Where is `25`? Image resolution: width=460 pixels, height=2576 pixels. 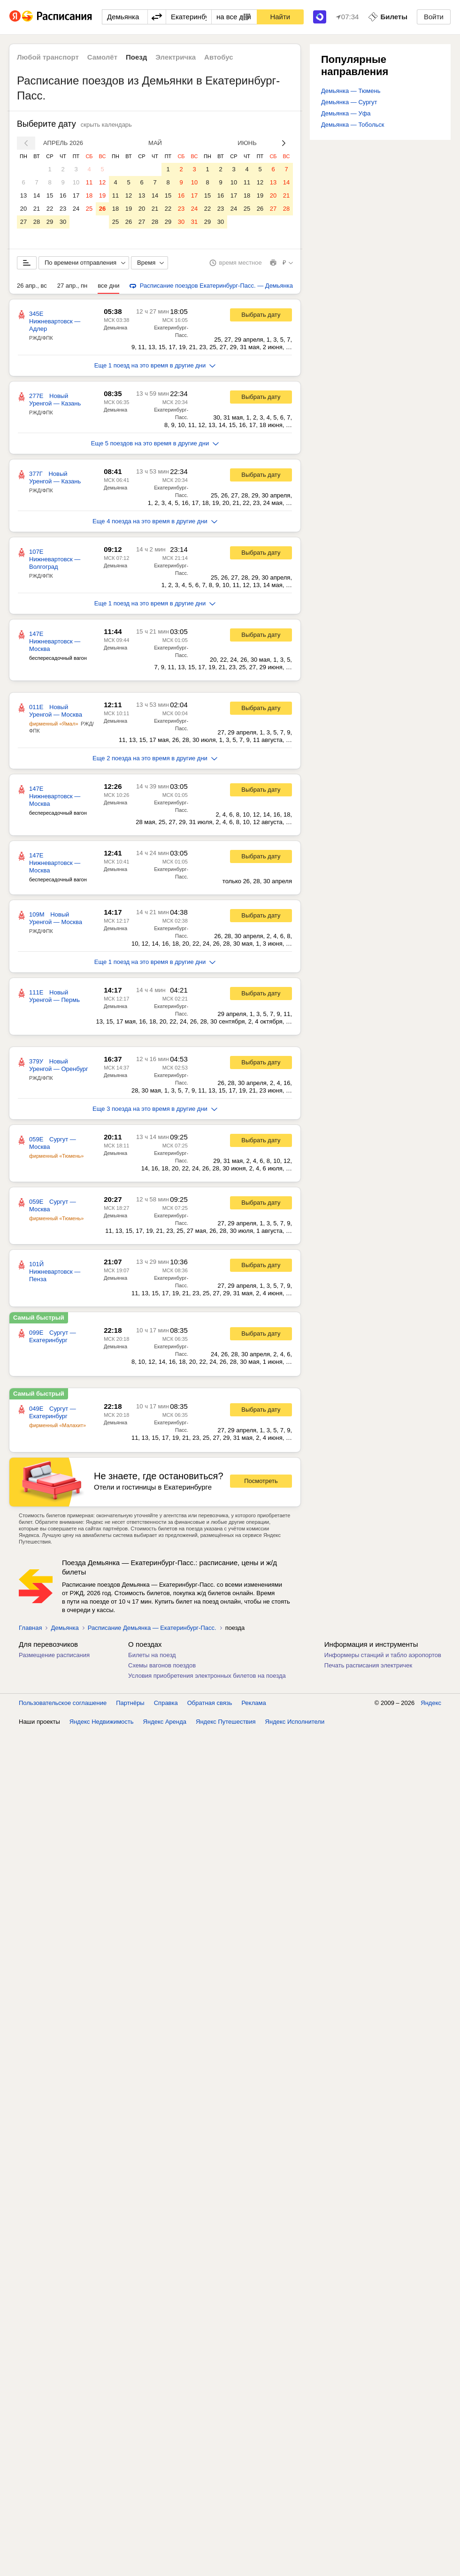
25 is located at coordinates (89, 208).